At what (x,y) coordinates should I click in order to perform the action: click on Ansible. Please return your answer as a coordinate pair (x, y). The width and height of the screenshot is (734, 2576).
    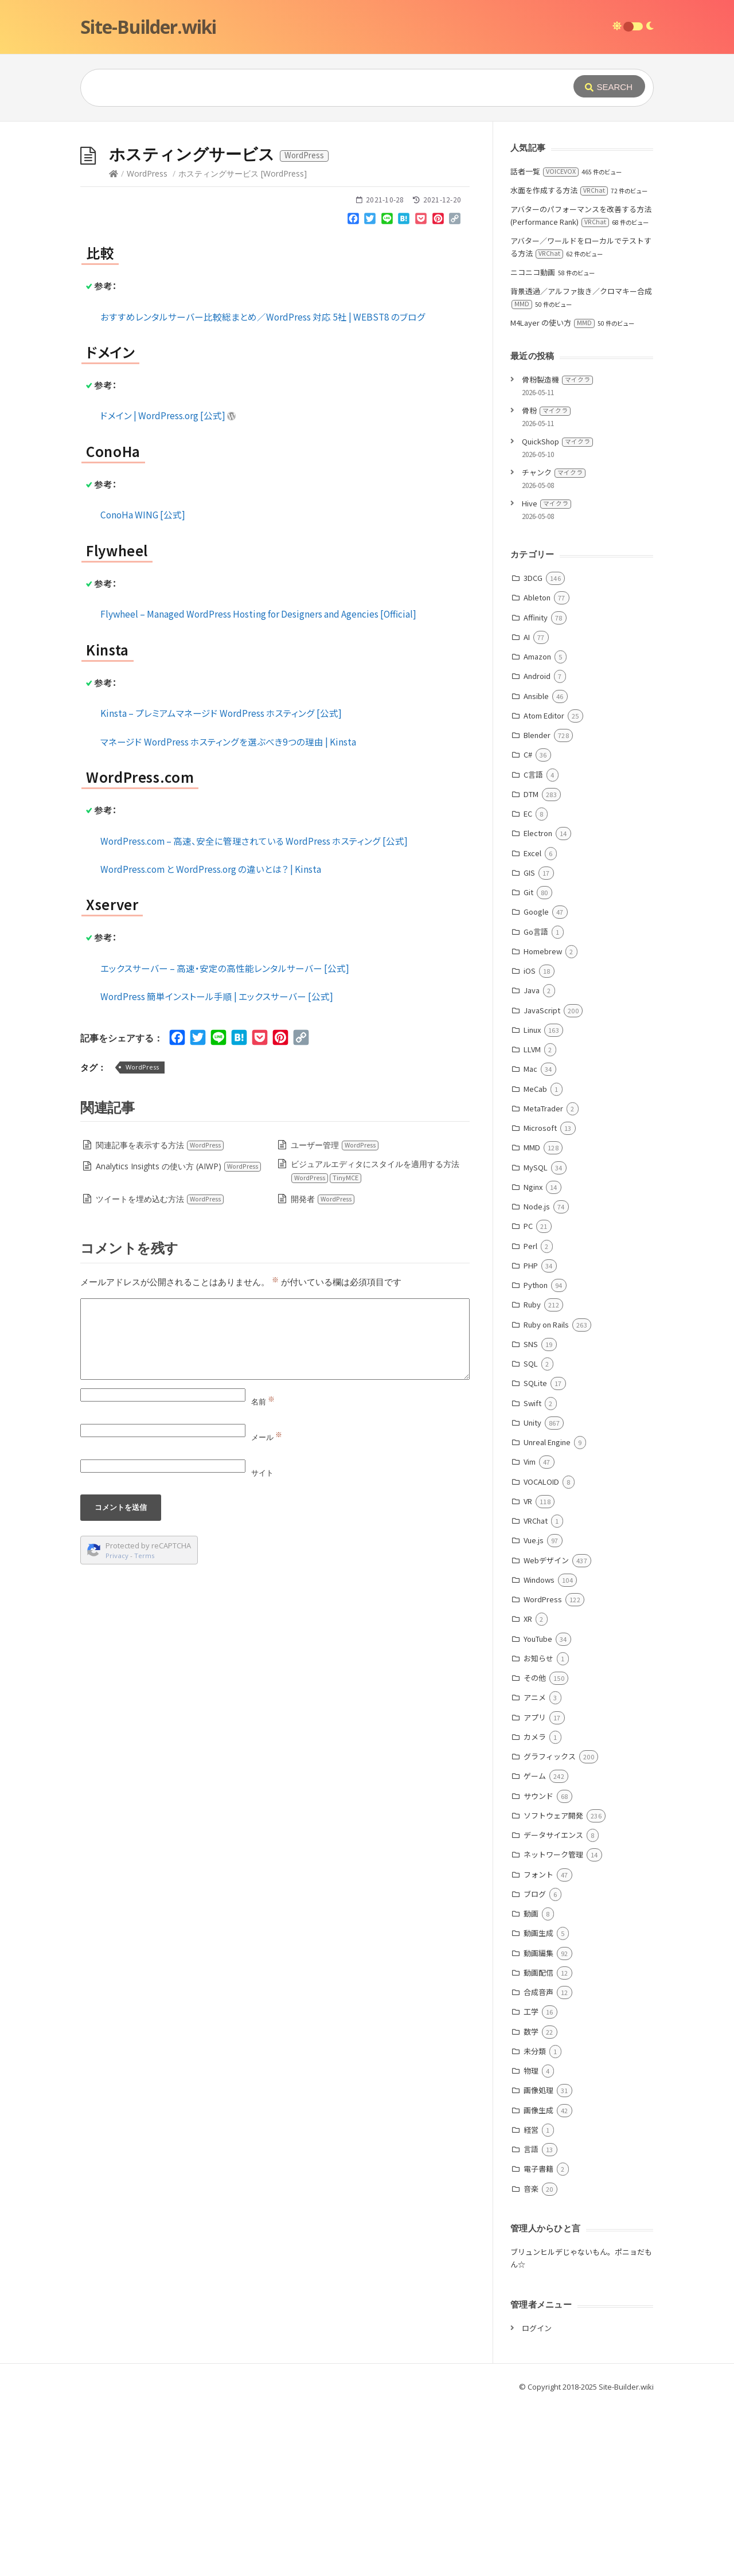
    Looking at the image, I should click on (536, 867).